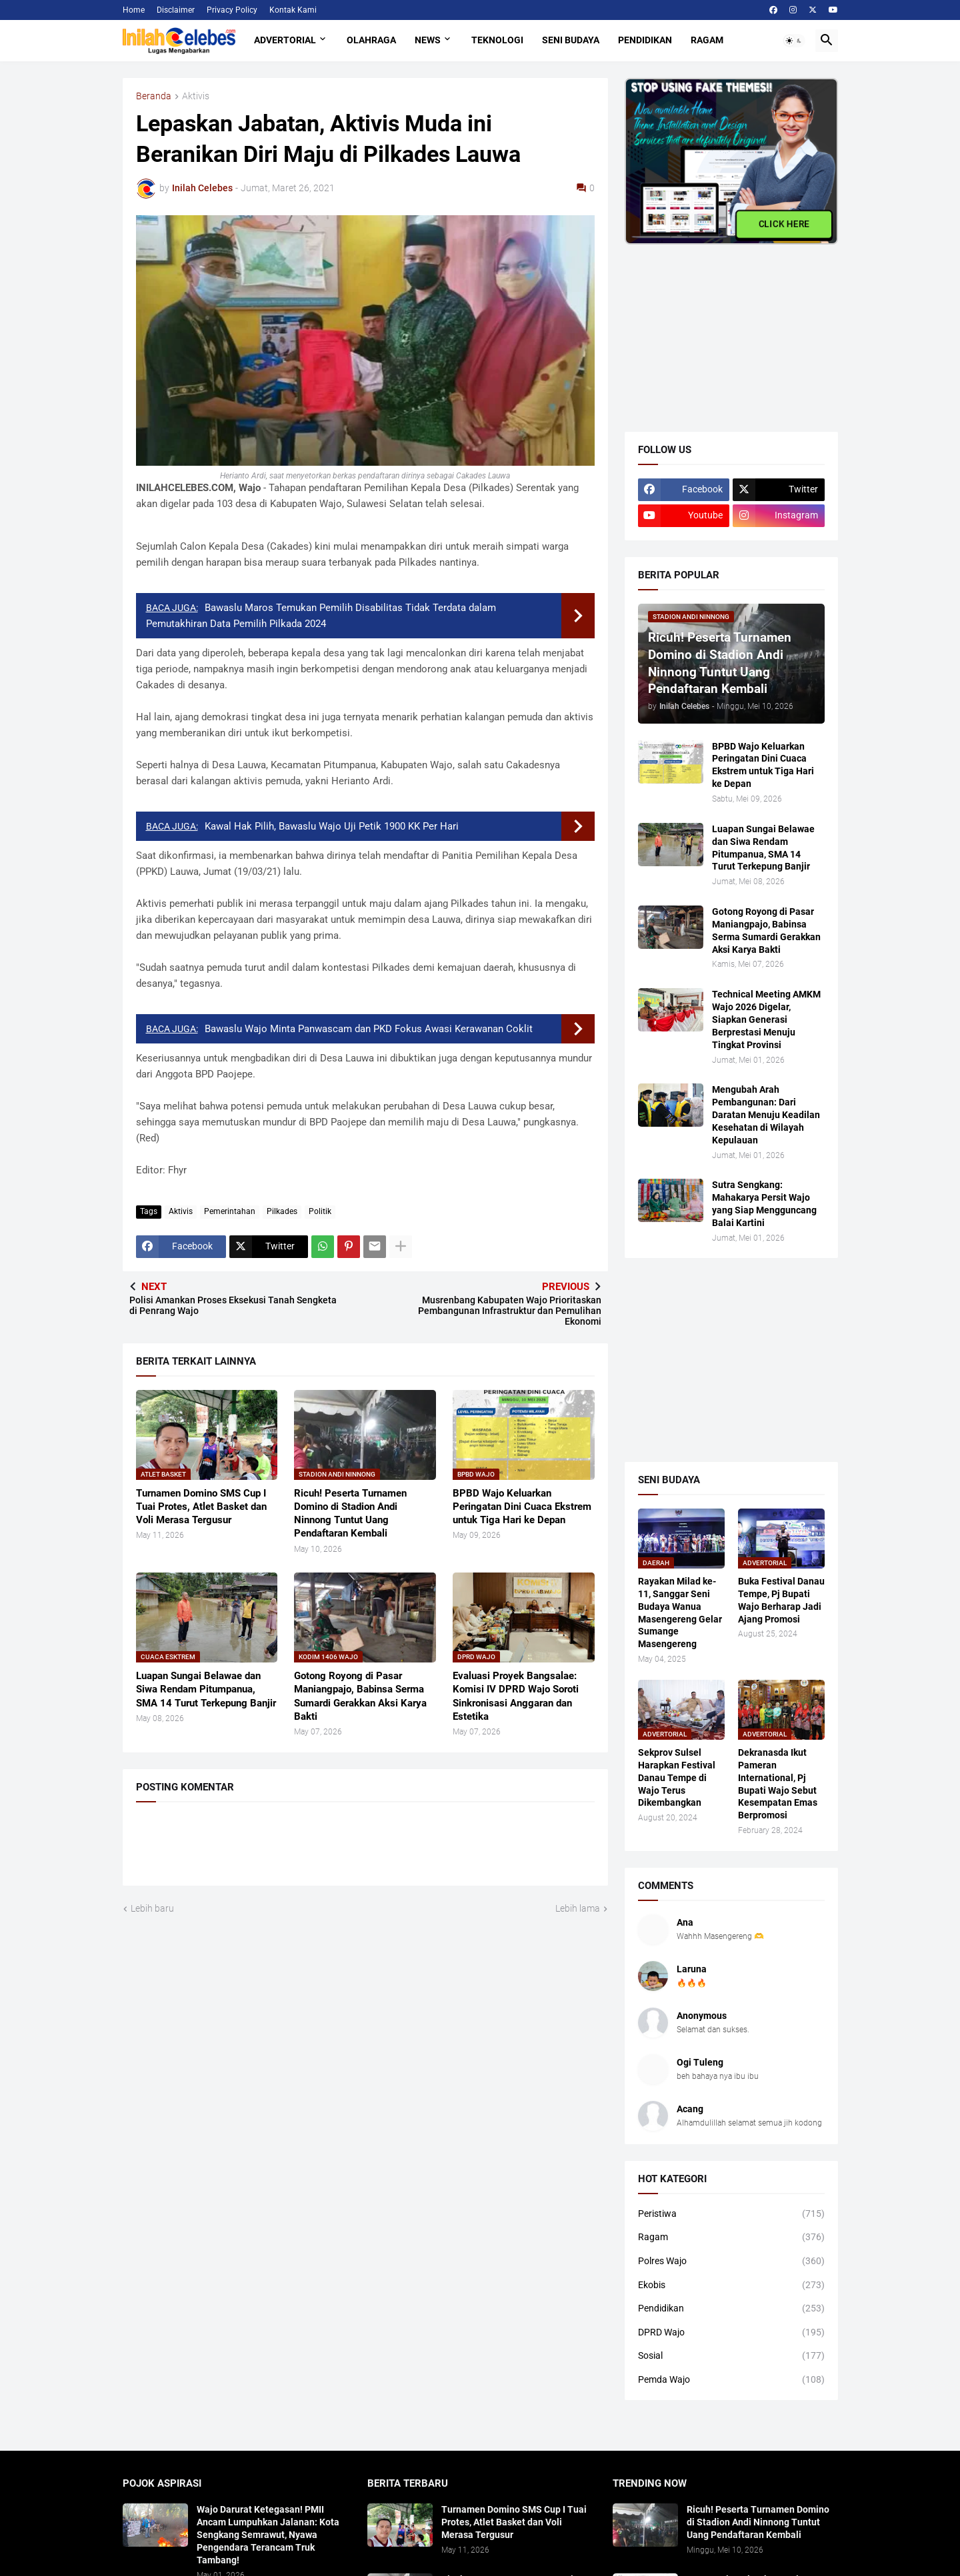 The height and width of the screenshot is (2576, 960). I want to click on Peristiwa, so click(731, 2214).